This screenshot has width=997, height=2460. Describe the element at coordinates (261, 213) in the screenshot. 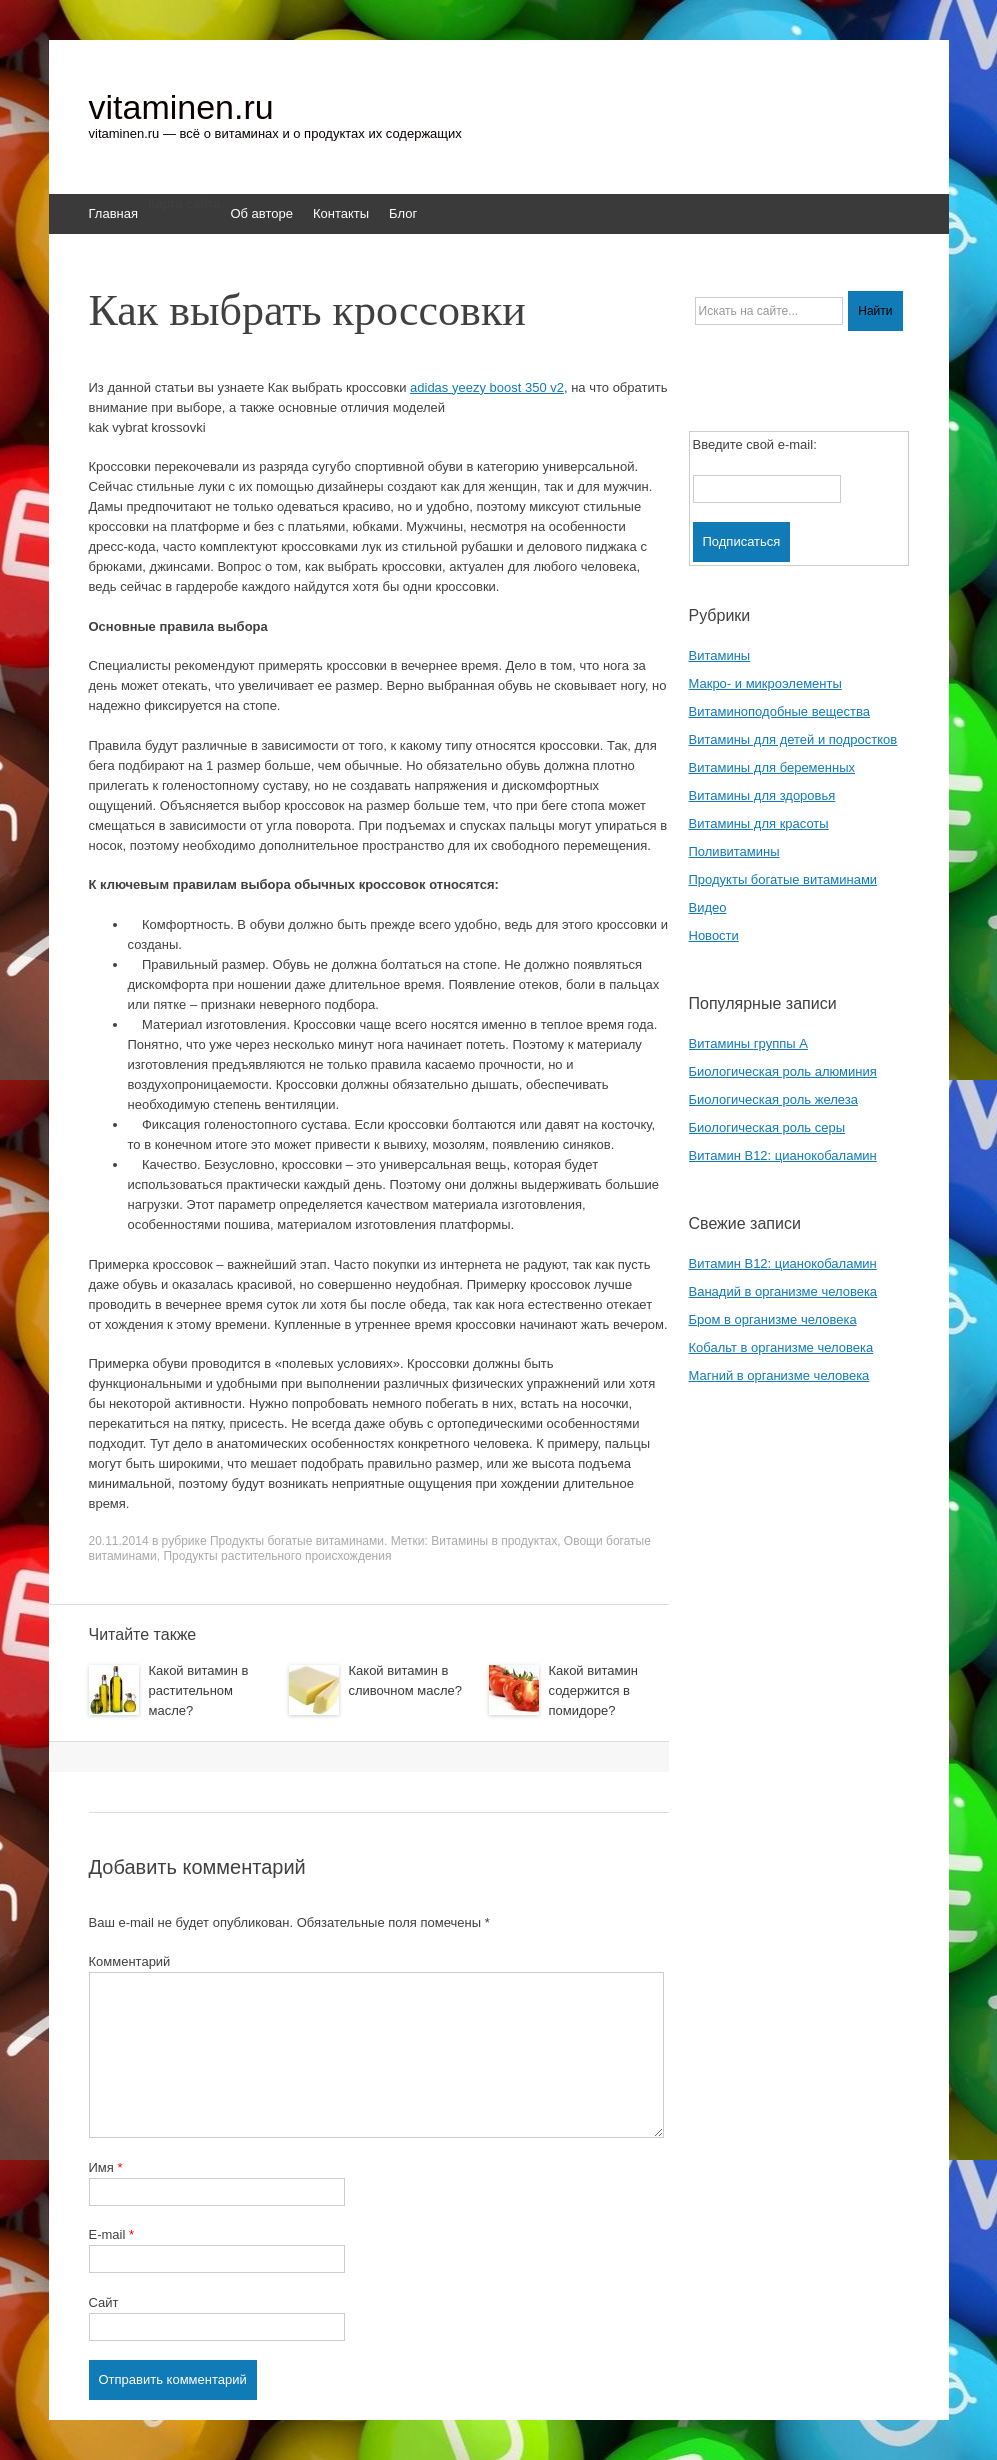

I see `Об авторе` at that location.